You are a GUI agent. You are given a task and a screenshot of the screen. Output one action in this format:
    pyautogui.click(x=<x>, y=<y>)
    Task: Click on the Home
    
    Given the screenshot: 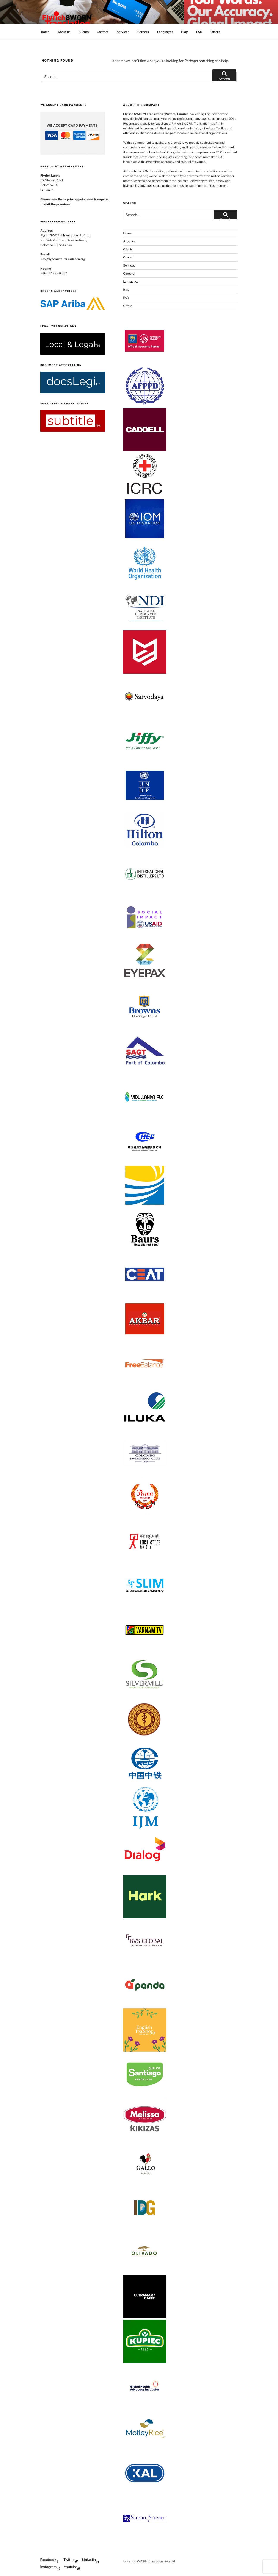 What is the action you would take?
    pyautogui.click(x=45, y=32)
    